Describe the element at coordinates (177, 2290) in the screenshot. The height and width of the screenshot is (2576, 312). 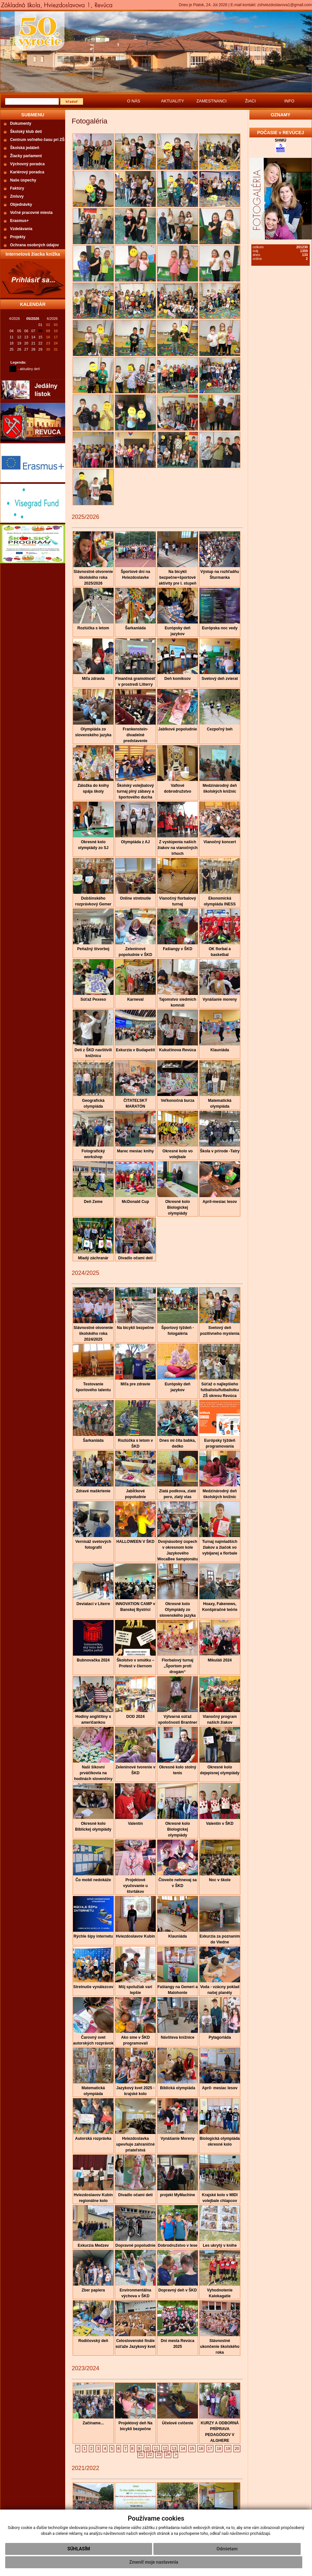
I see `Dopravný deň v ŠKD` at that location.